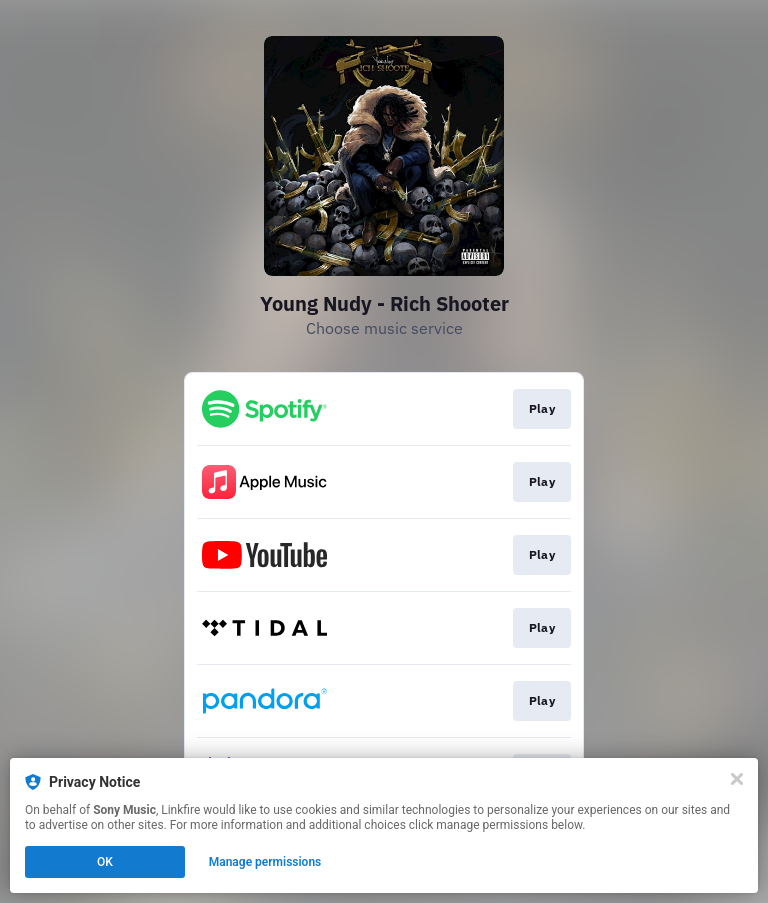 The height and width of the screenshot is (903, 768). What do you see at coordinates (737, 779) in the screenshot?
I see `[Close]` at bounding box center [737, 779].